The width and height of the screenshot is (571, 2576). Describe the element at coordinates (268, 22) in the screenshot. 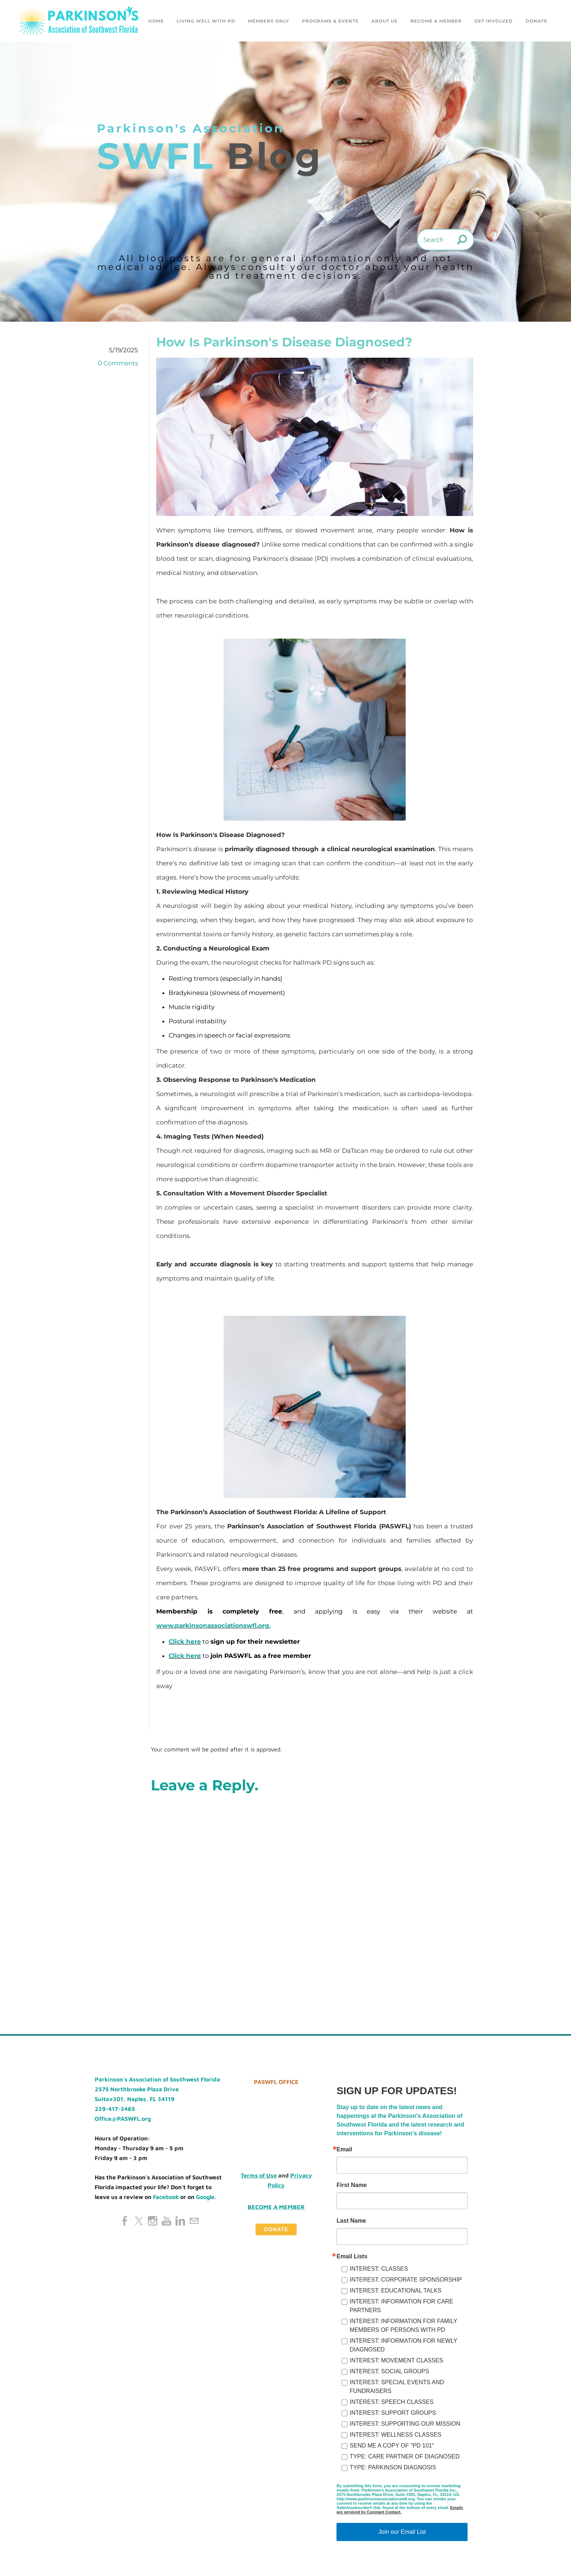

I see `Members Only` at that location.